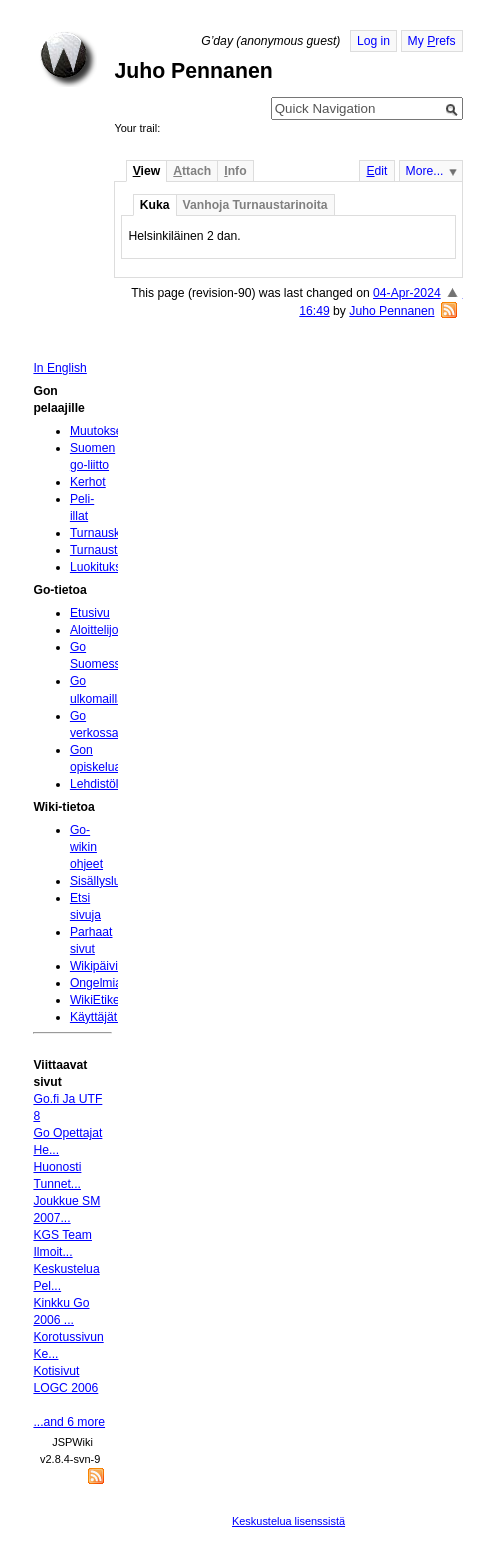  Describe the element at coordinates (99, 784) in the screenshot. I see `Lehdistölle` at that location.